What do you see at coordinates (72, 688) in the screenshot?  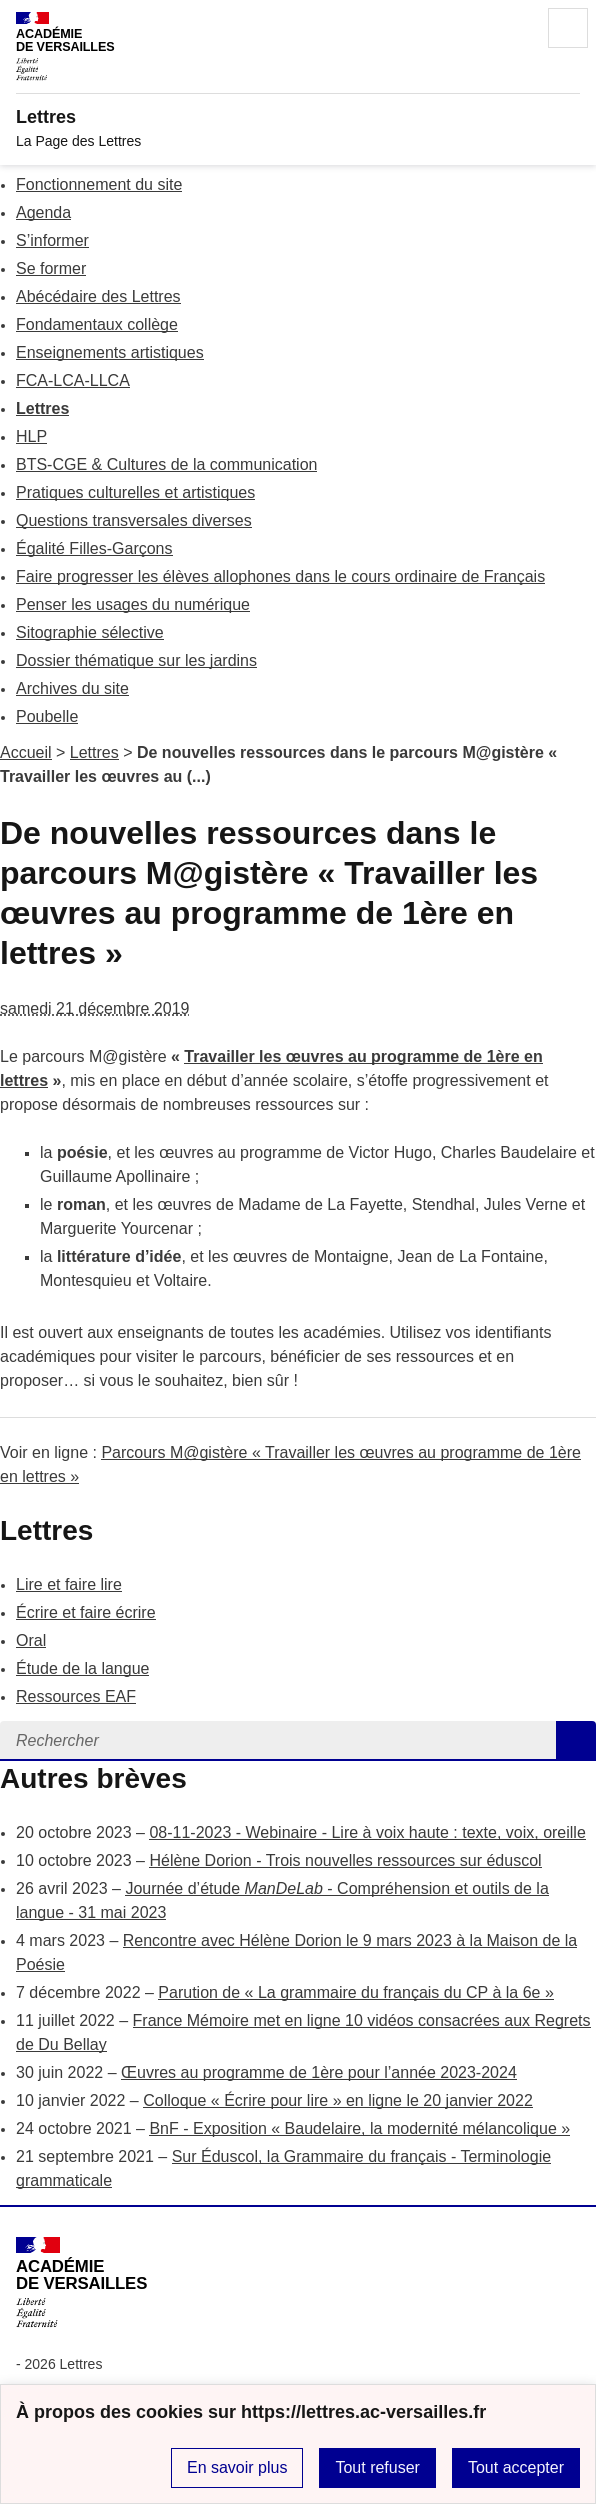 I see `Archives du site` at bounding box center [72, 688].